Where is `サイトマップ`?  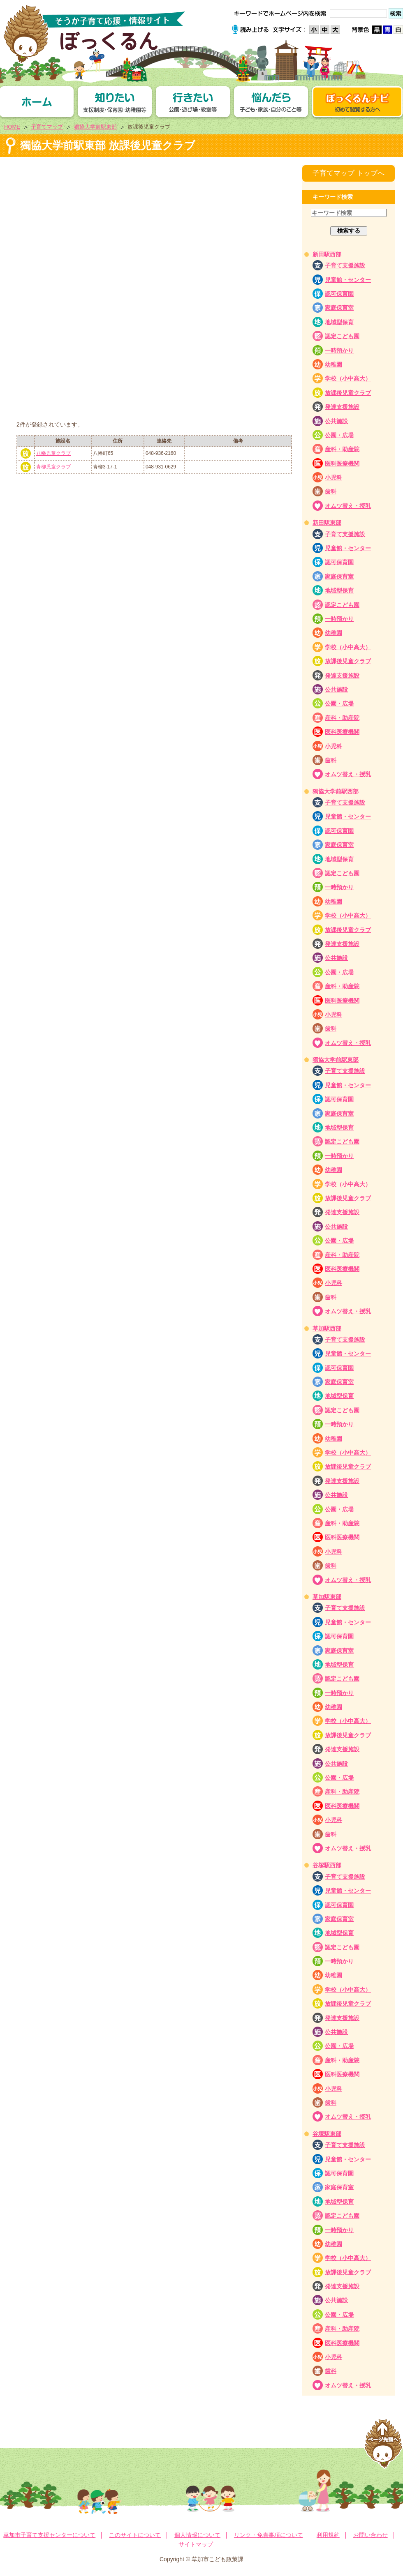
サイトマップ is located at coordinates (195, 2544).